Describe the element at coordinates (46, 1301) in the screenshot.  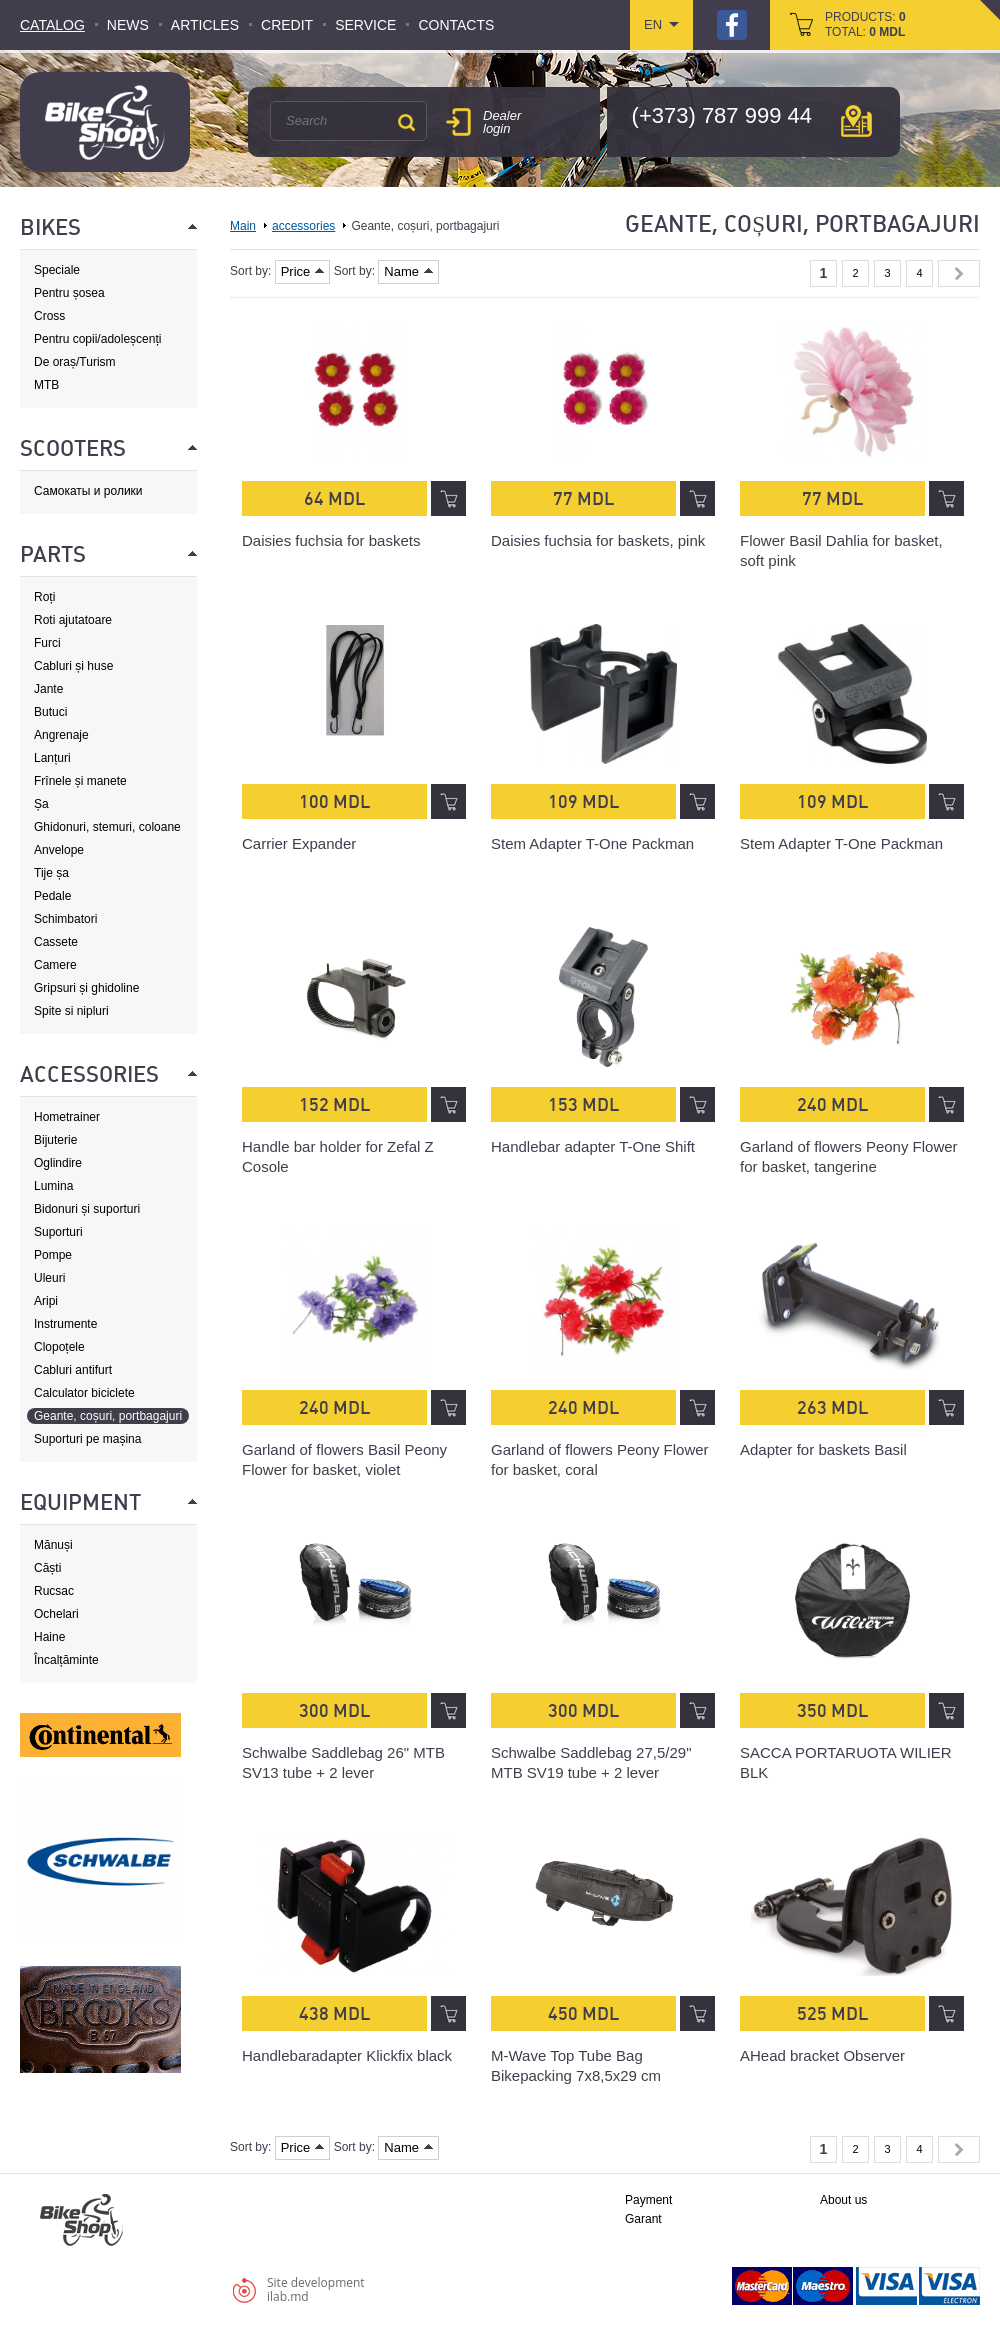
I see `Aripi` at that location.